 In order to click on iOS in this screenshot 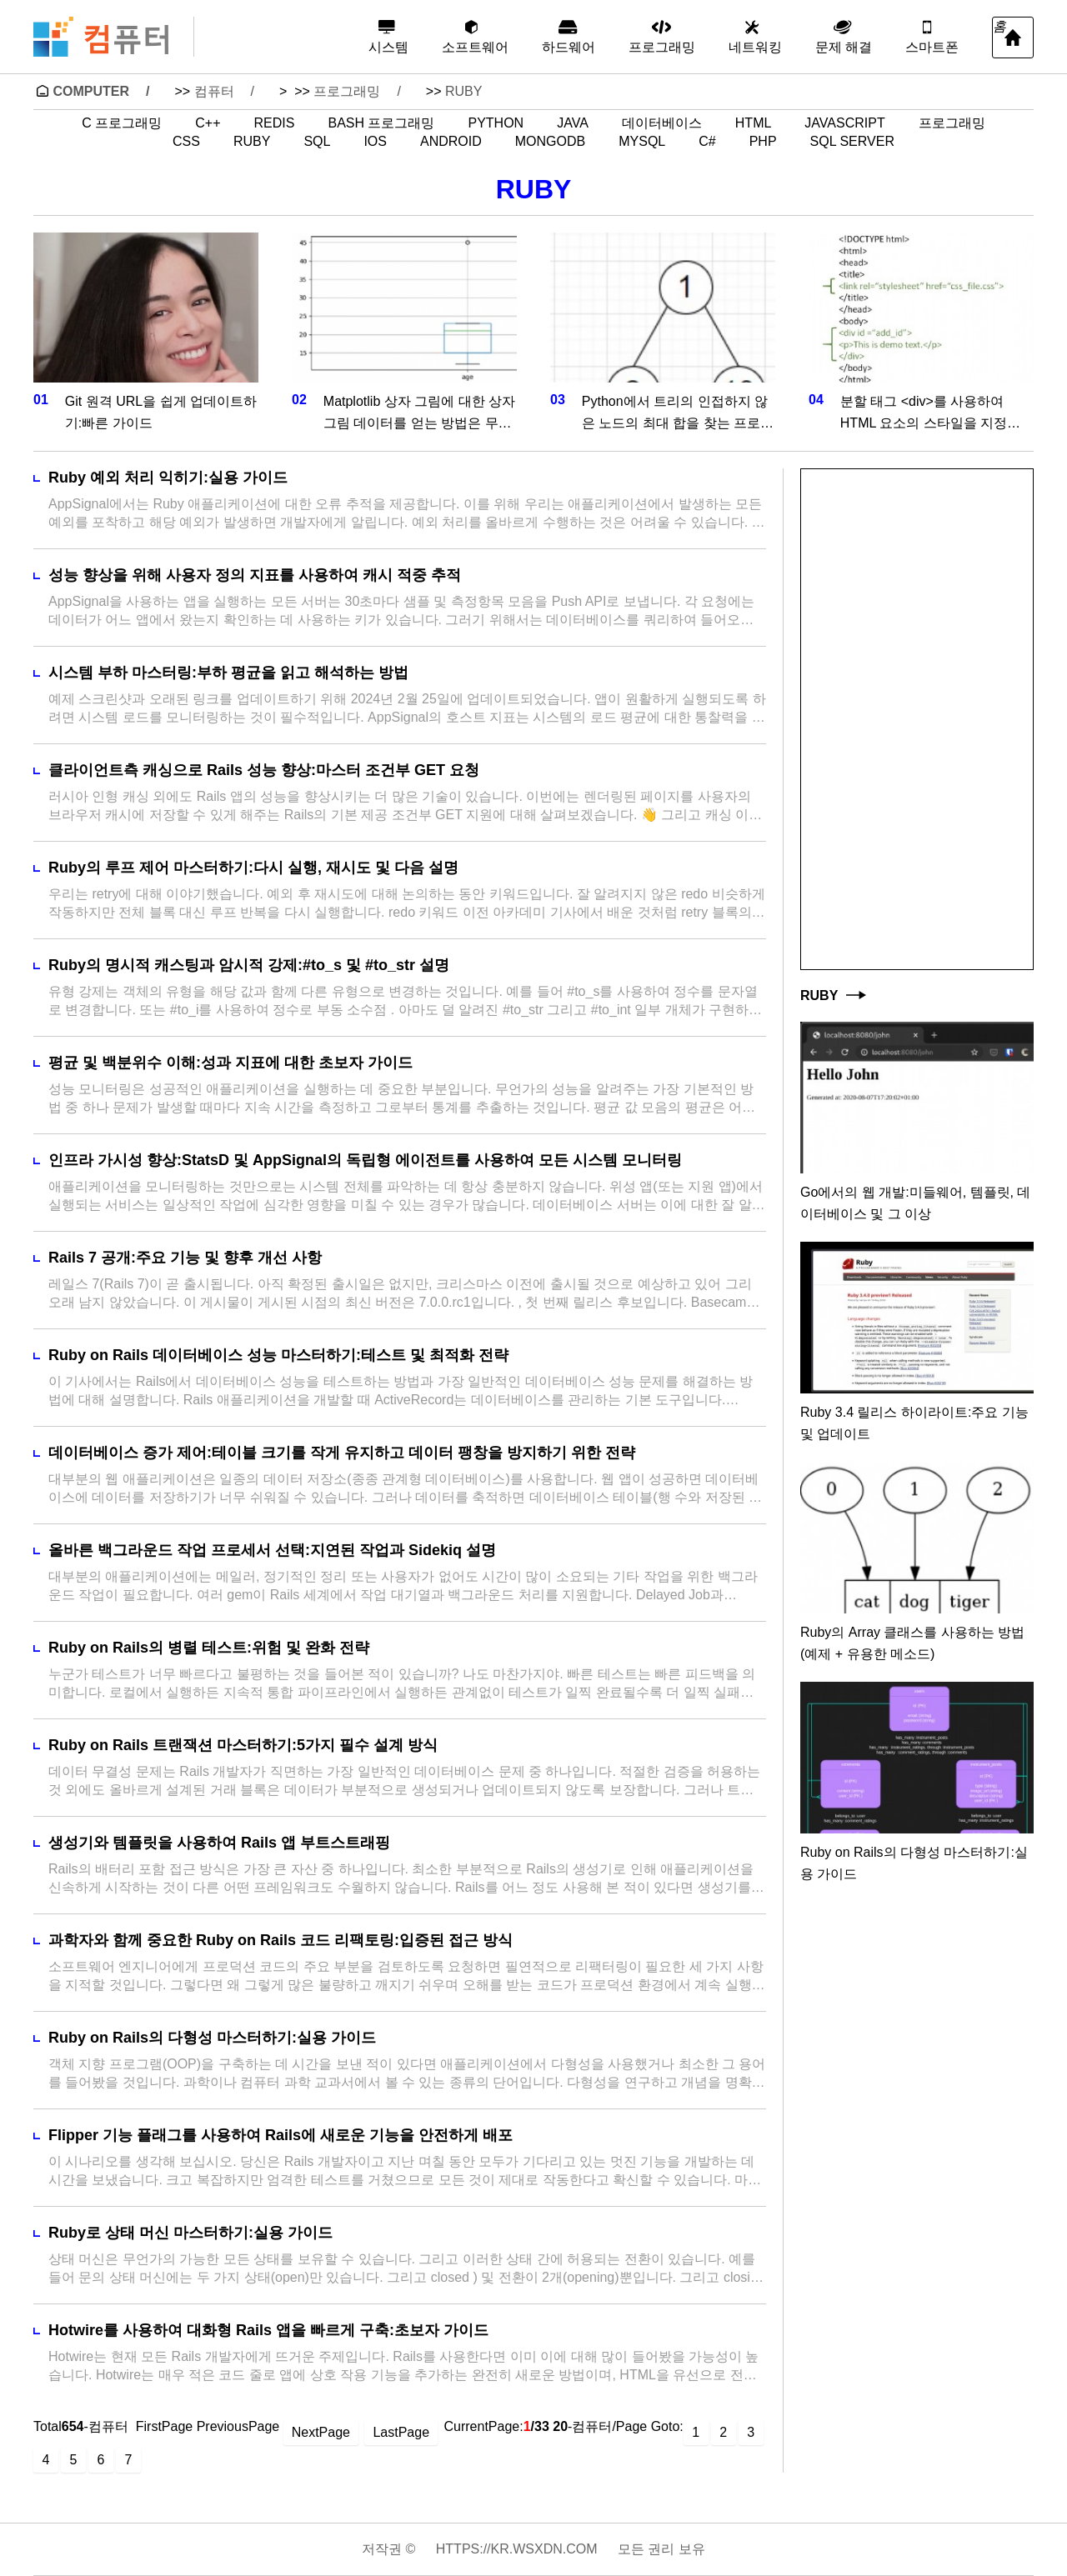, I will do `click(375, 142)`.